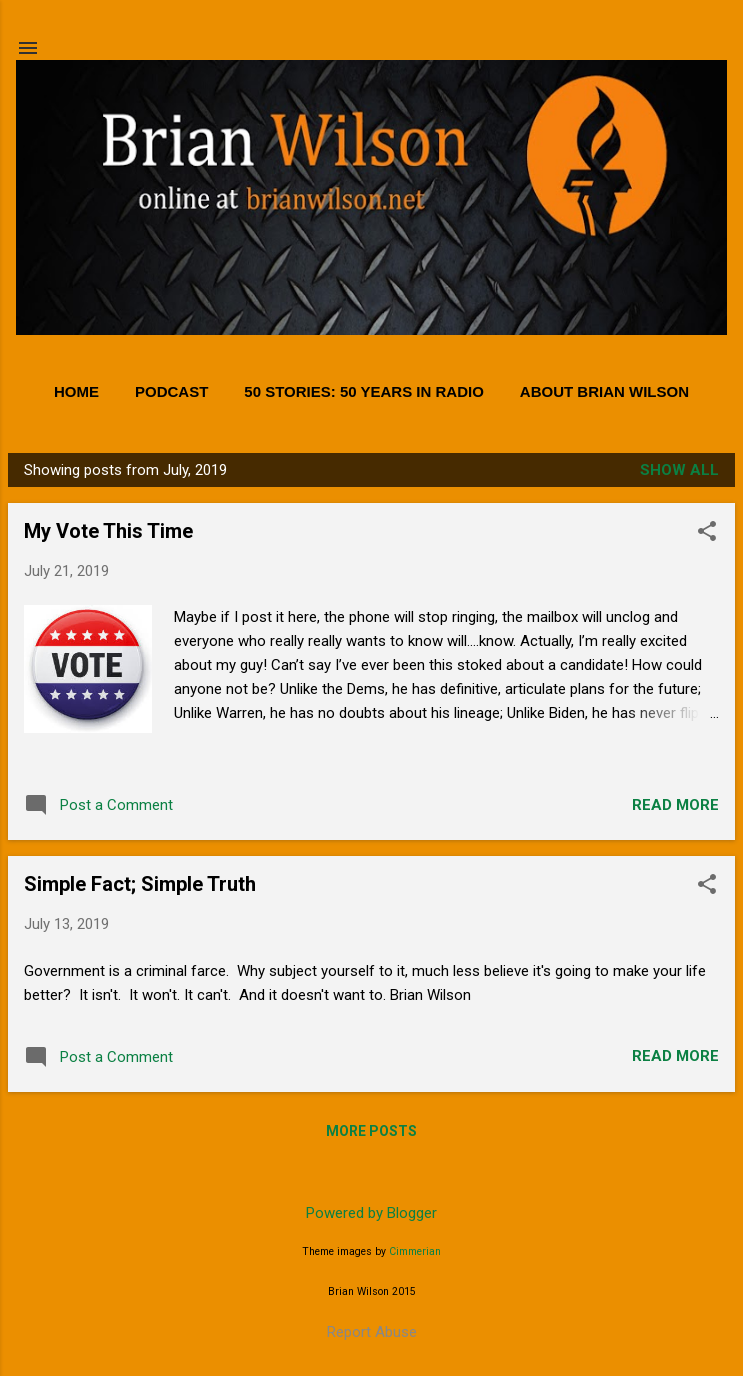 Image resolution: width=743 pixels, height=1376 pixels. I want to click on PODCAST, so click(171, 391).